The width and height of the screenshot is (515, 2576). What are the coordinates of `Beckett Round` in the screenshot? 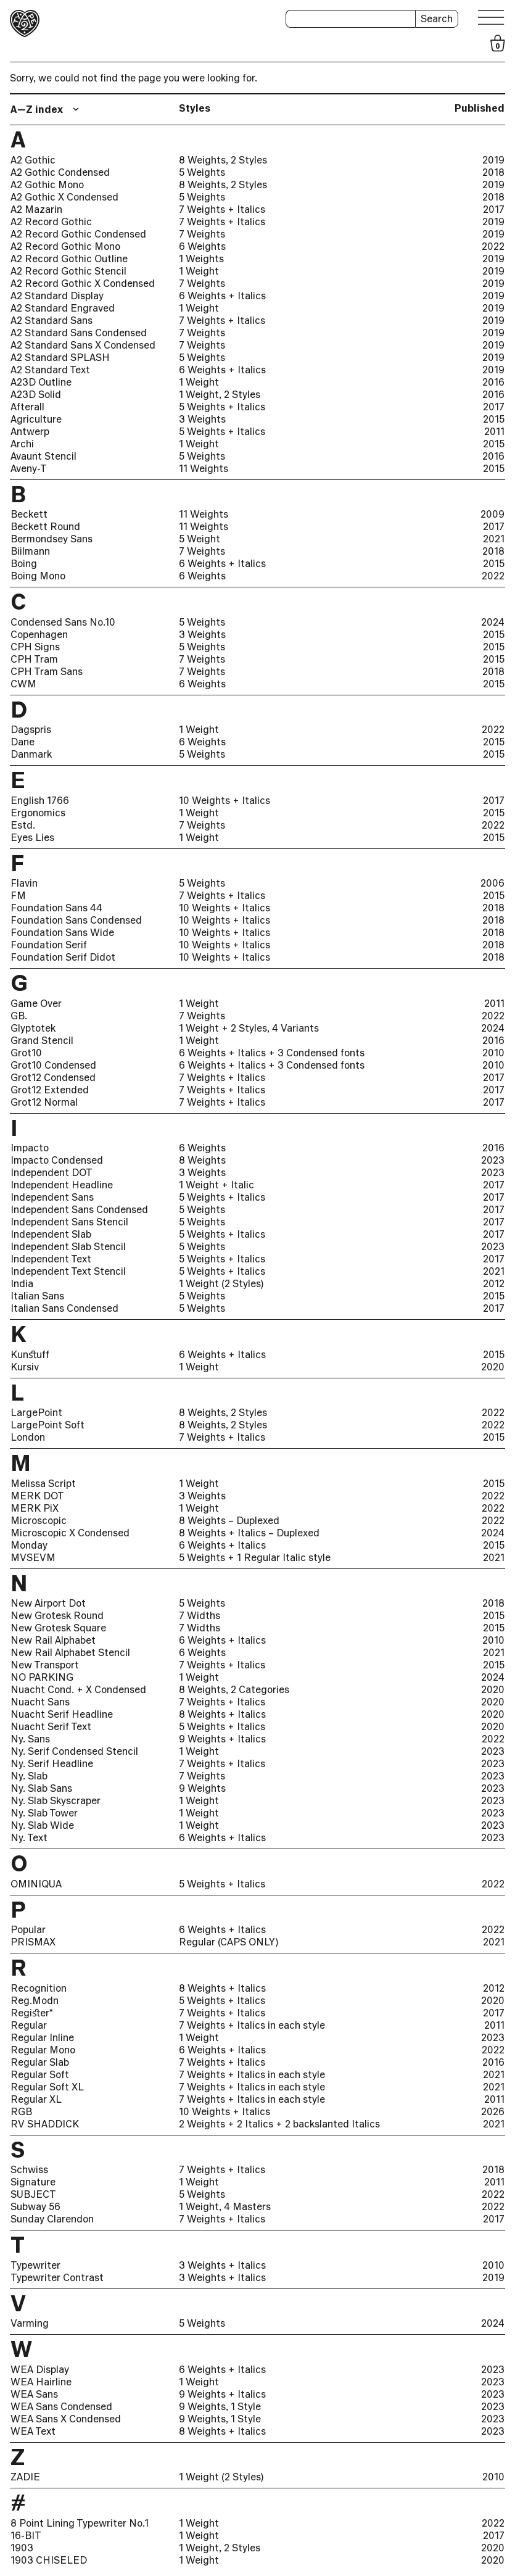 It's located at (45, 526).